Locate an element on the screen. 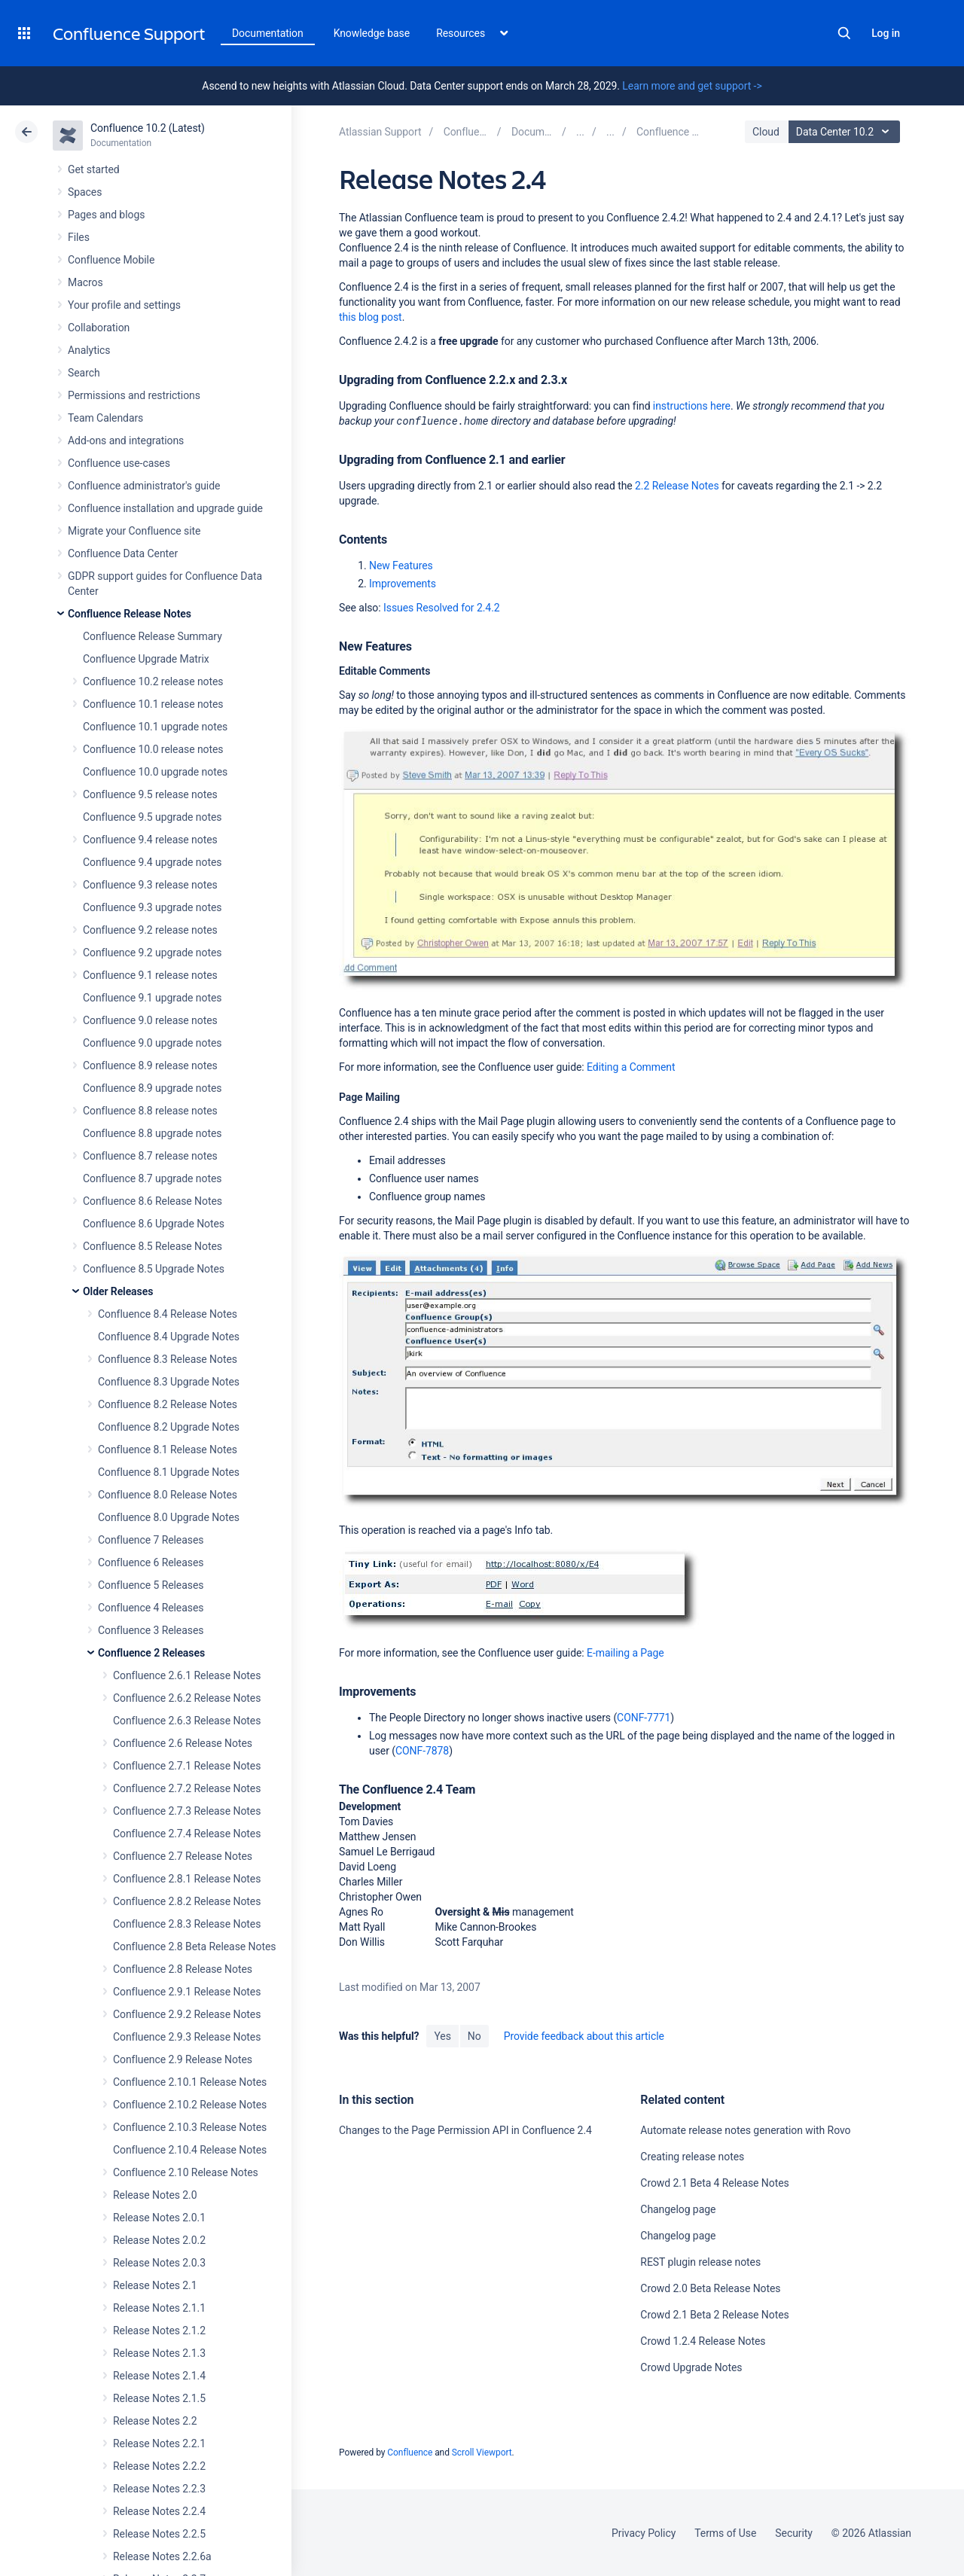 This screenshot has height=2576, width=964. Macros is located at coordinates (85, 282).